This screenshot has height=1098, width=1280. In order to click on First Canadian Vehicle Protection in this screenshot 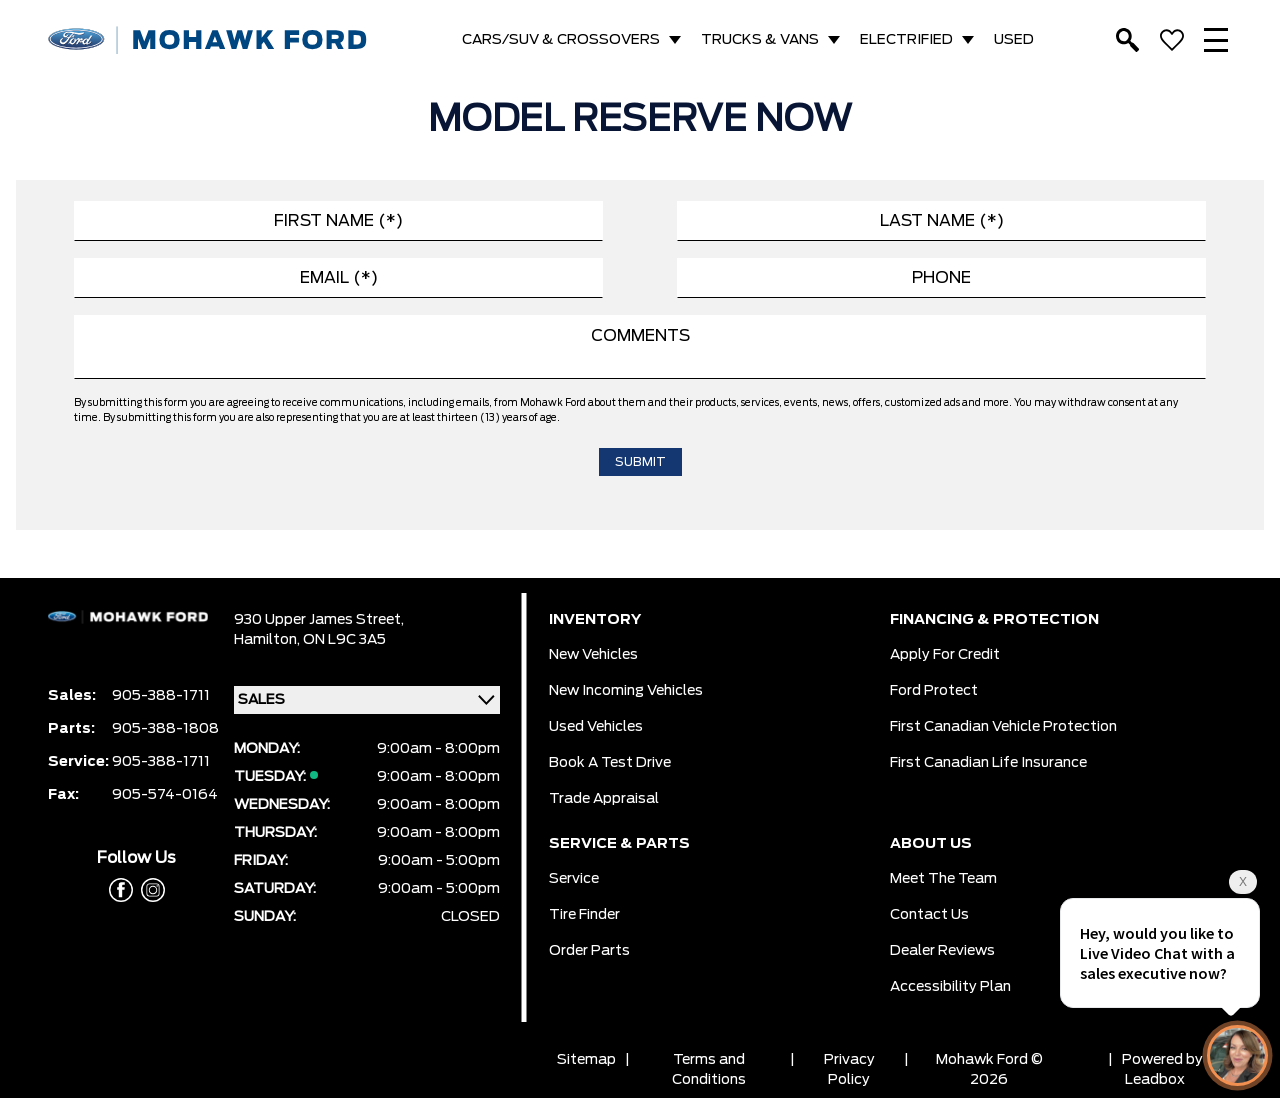, I will do `click(1003, 727)`.